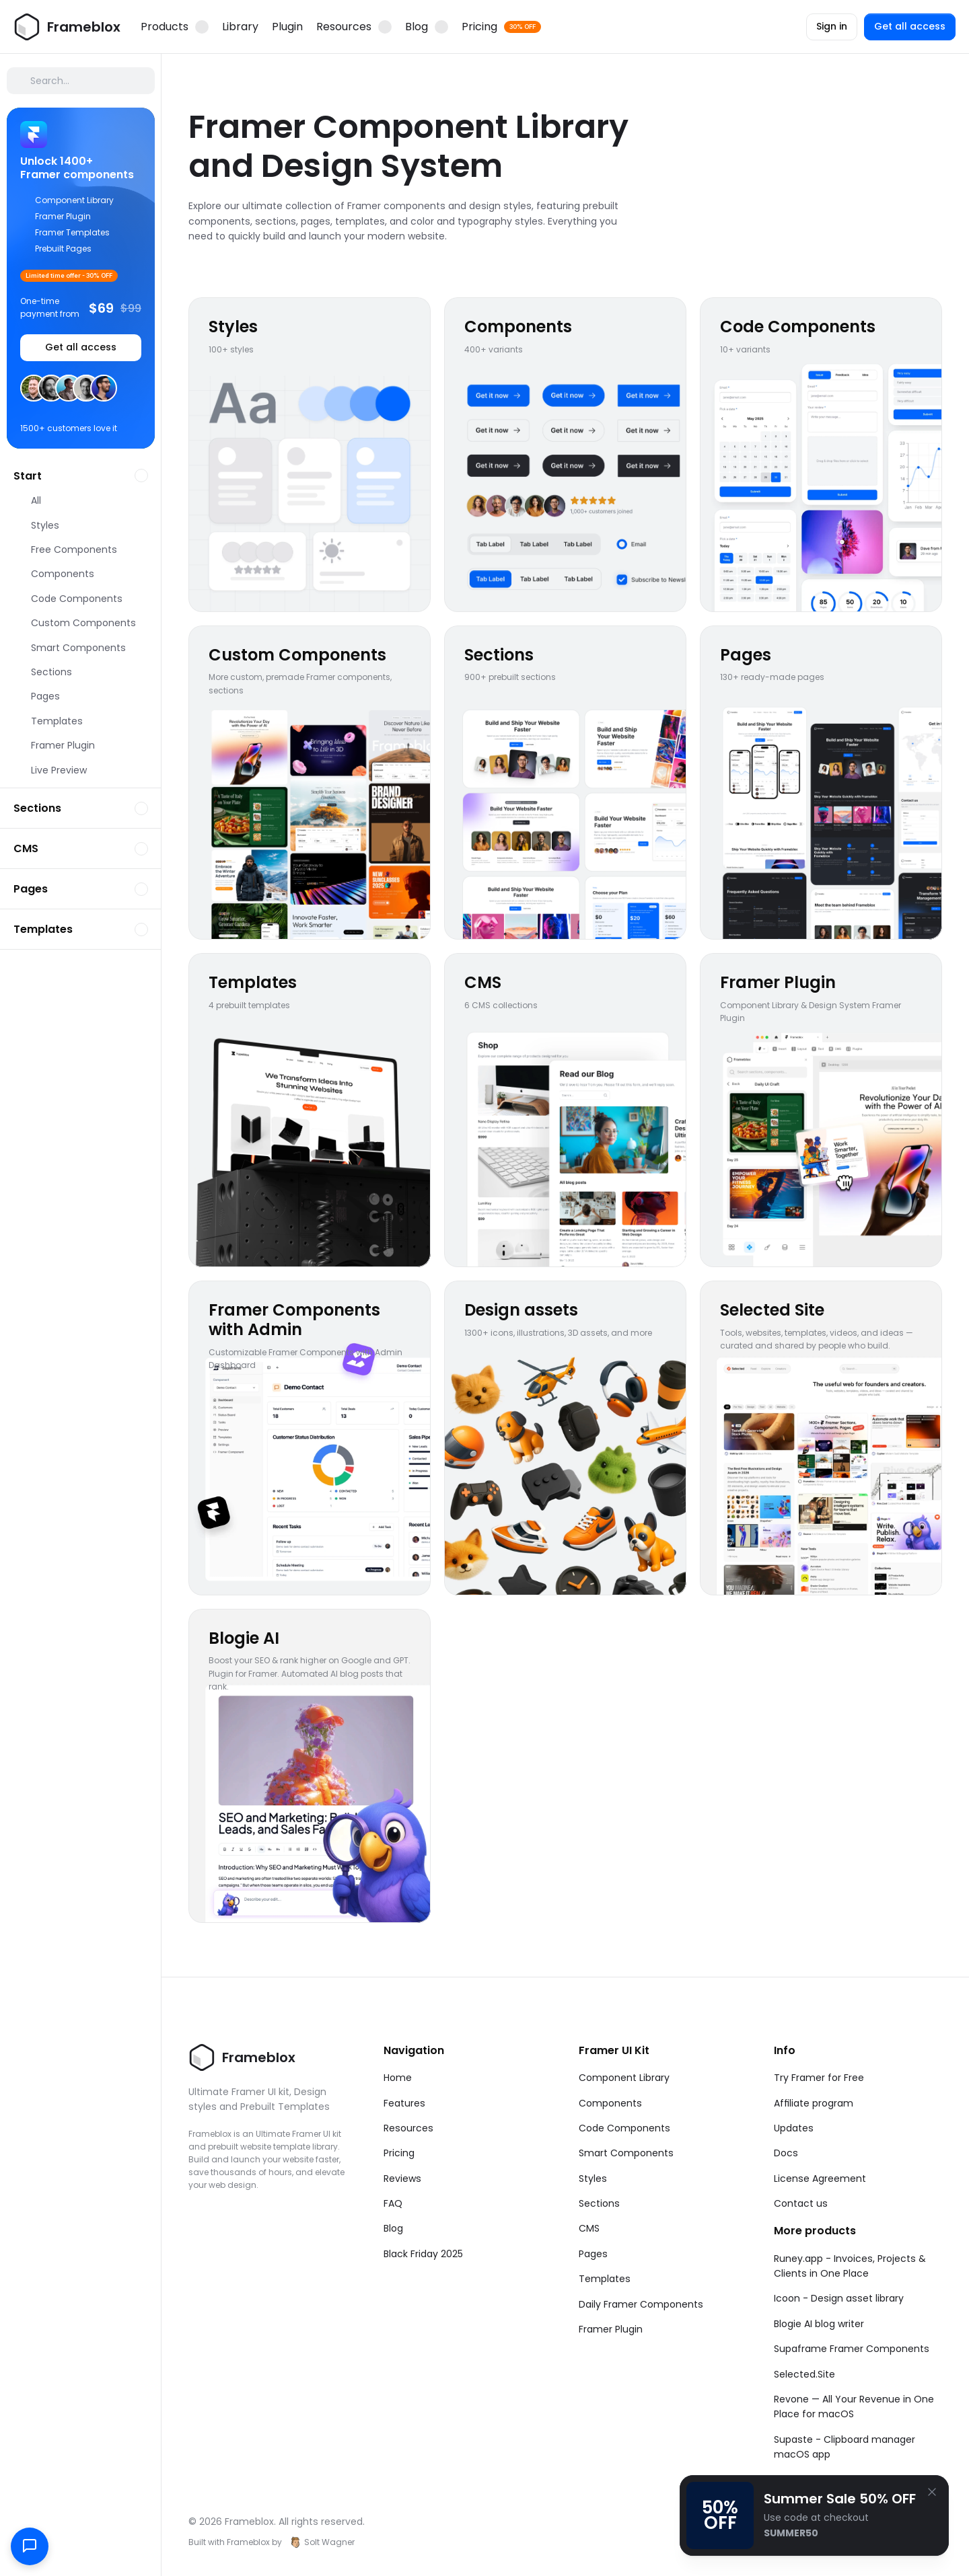 This screenshot has width=969, height=2576. I want to click on Selected.Site, so click(804, 2374).